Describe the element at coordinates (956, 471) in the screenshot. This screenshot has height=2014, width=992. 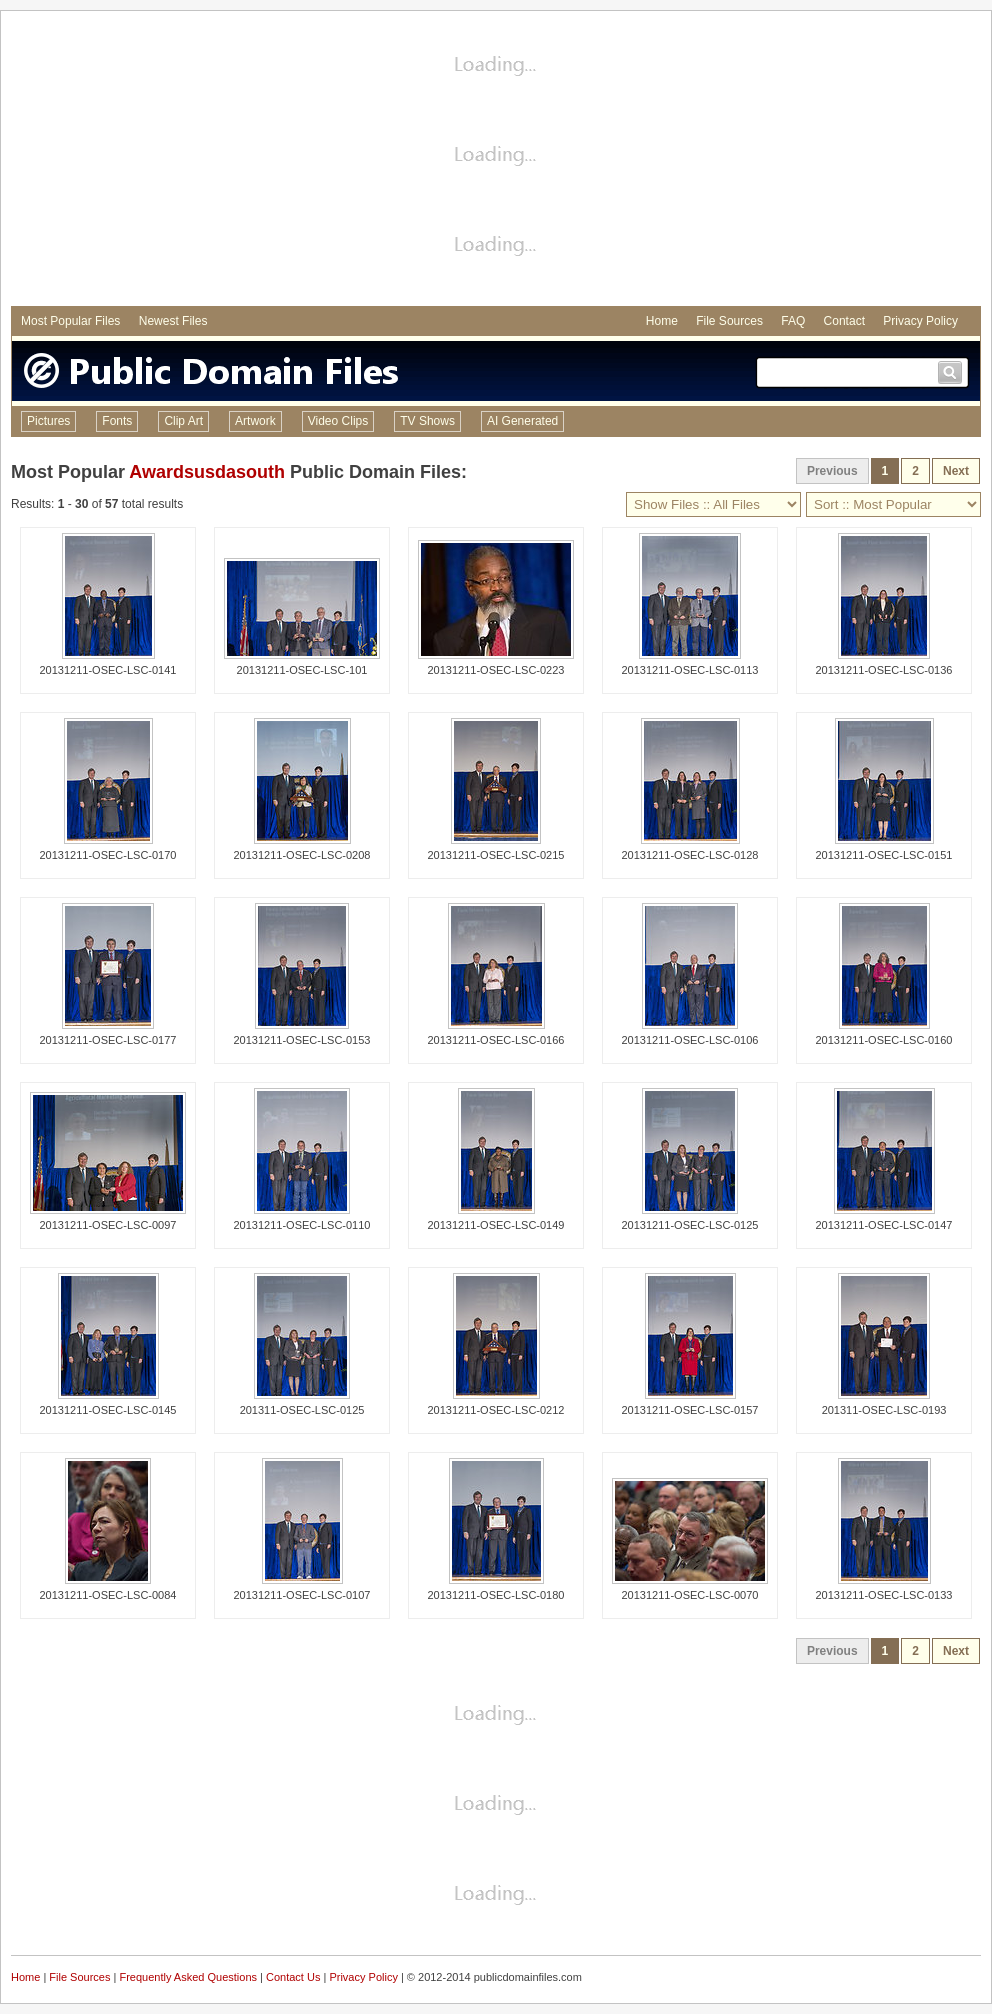
I see `Next` at that location.